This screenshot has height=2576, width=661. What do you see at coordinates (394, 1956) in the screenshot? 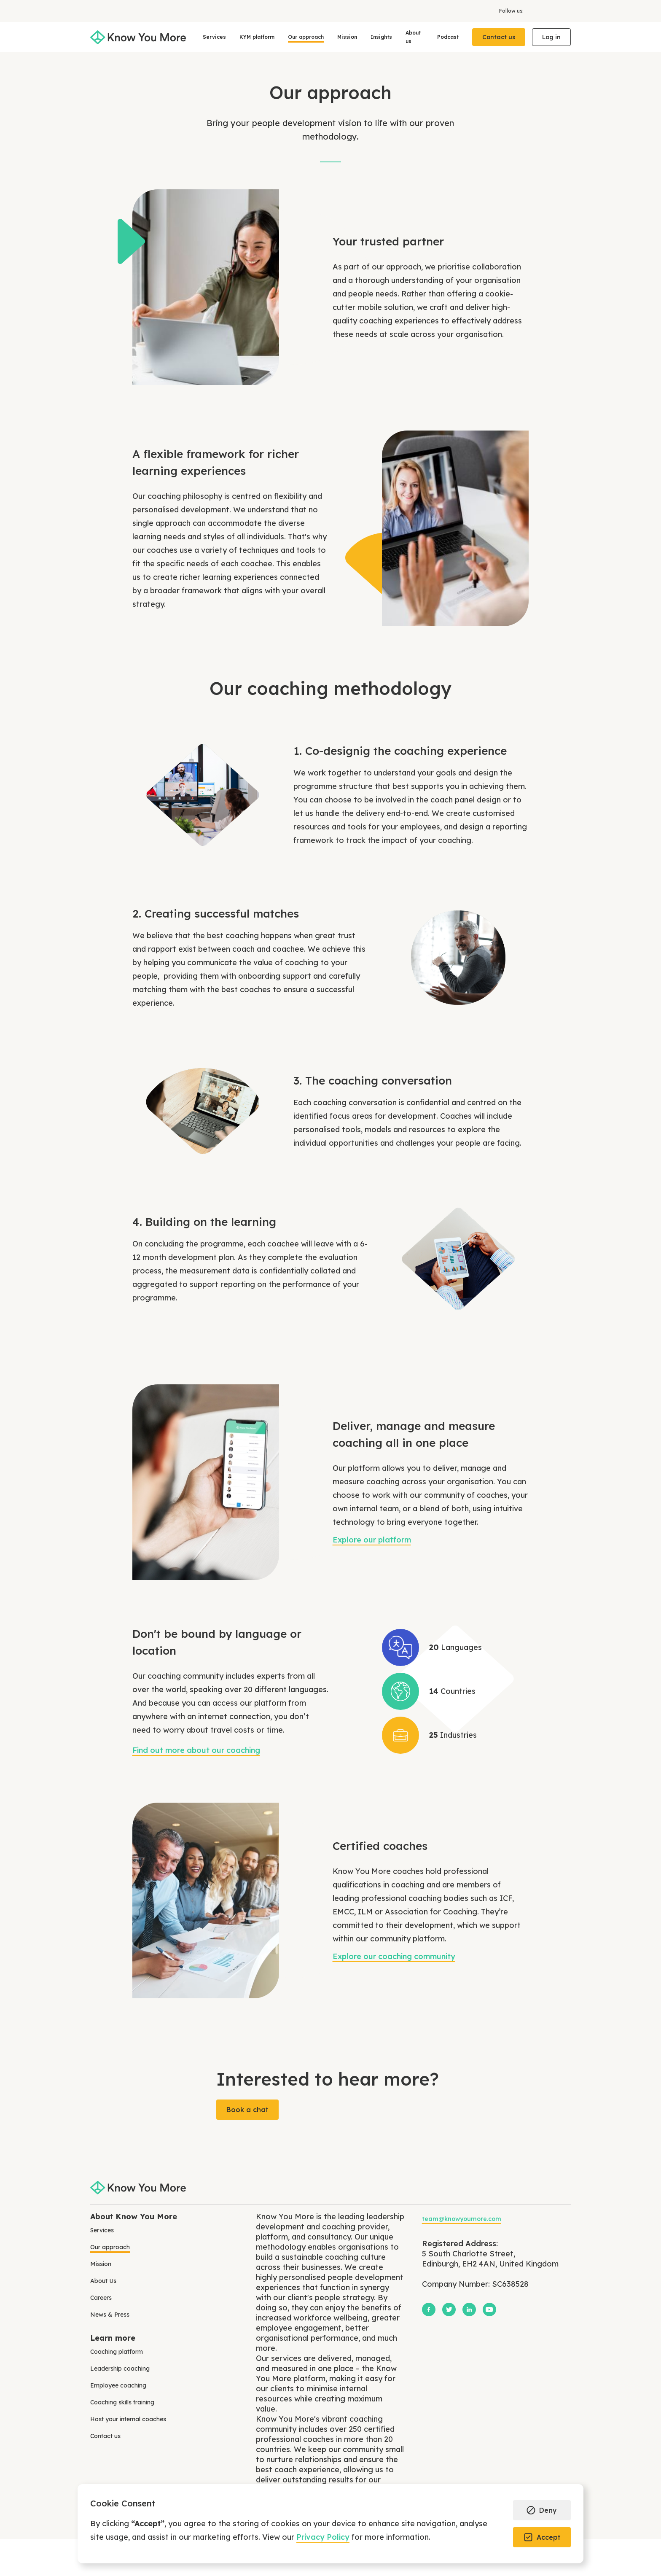
I see `Explore our coaching community` at bounding box center [394, 1956].